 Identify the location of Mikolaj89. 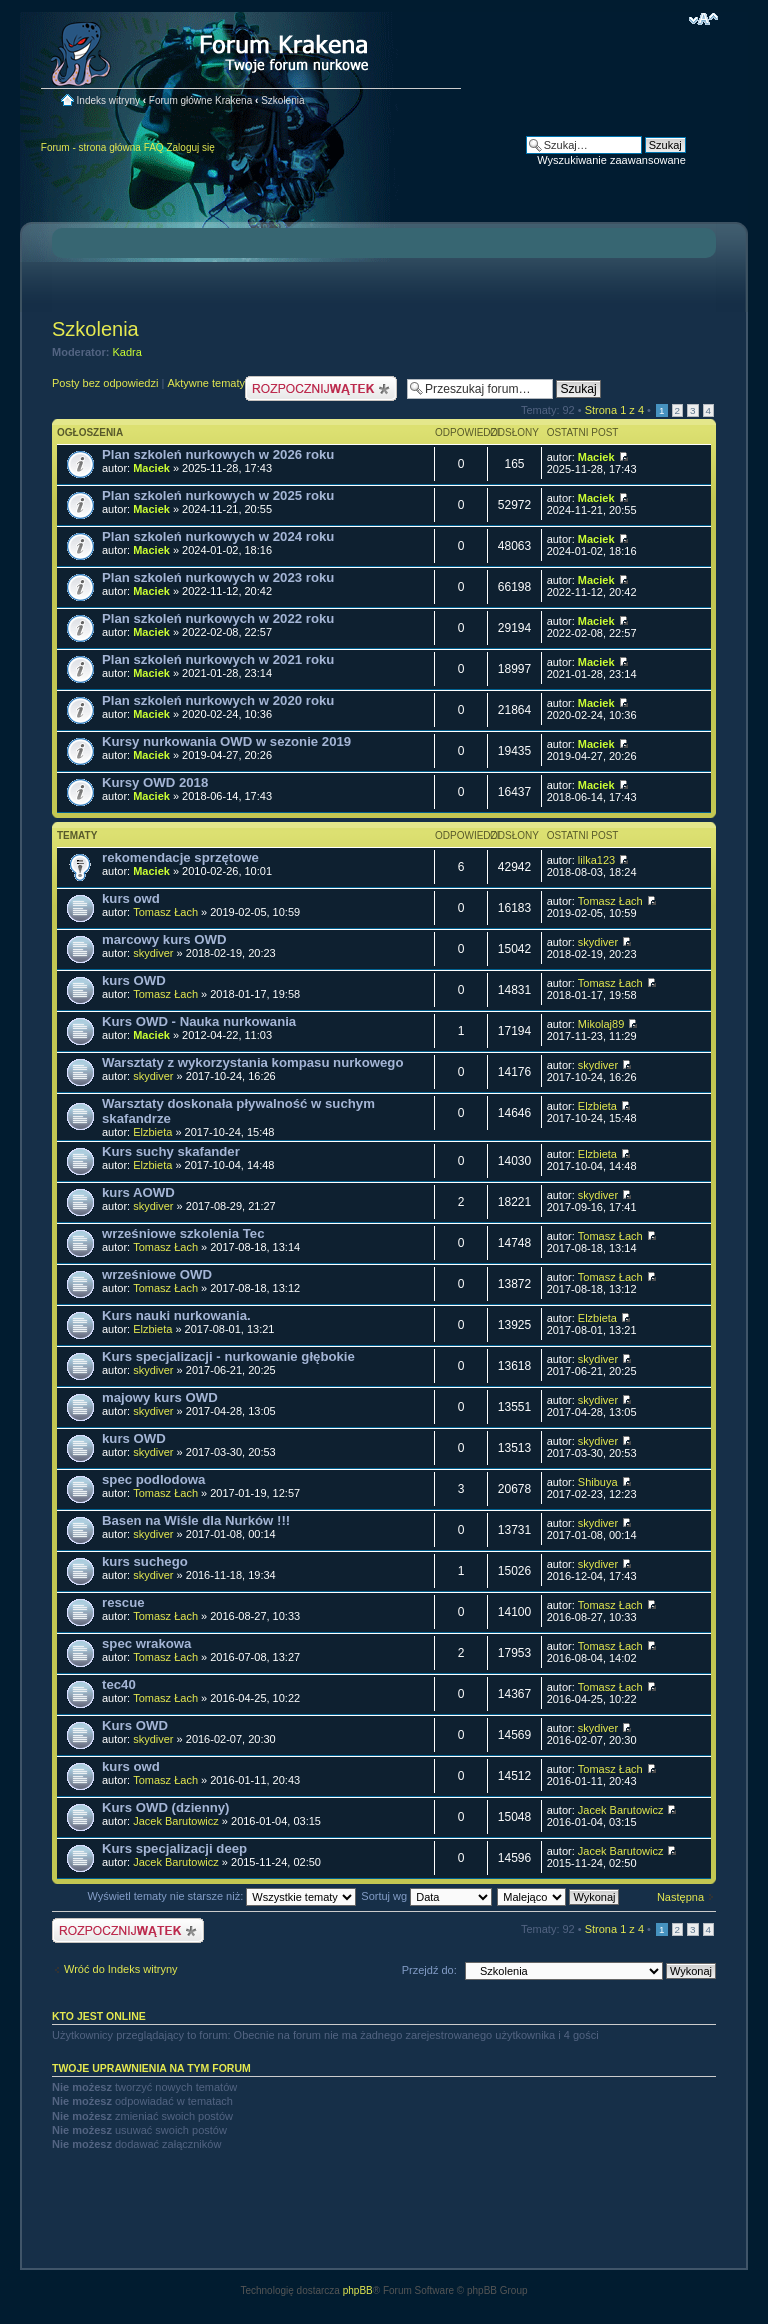
(601, 1024).